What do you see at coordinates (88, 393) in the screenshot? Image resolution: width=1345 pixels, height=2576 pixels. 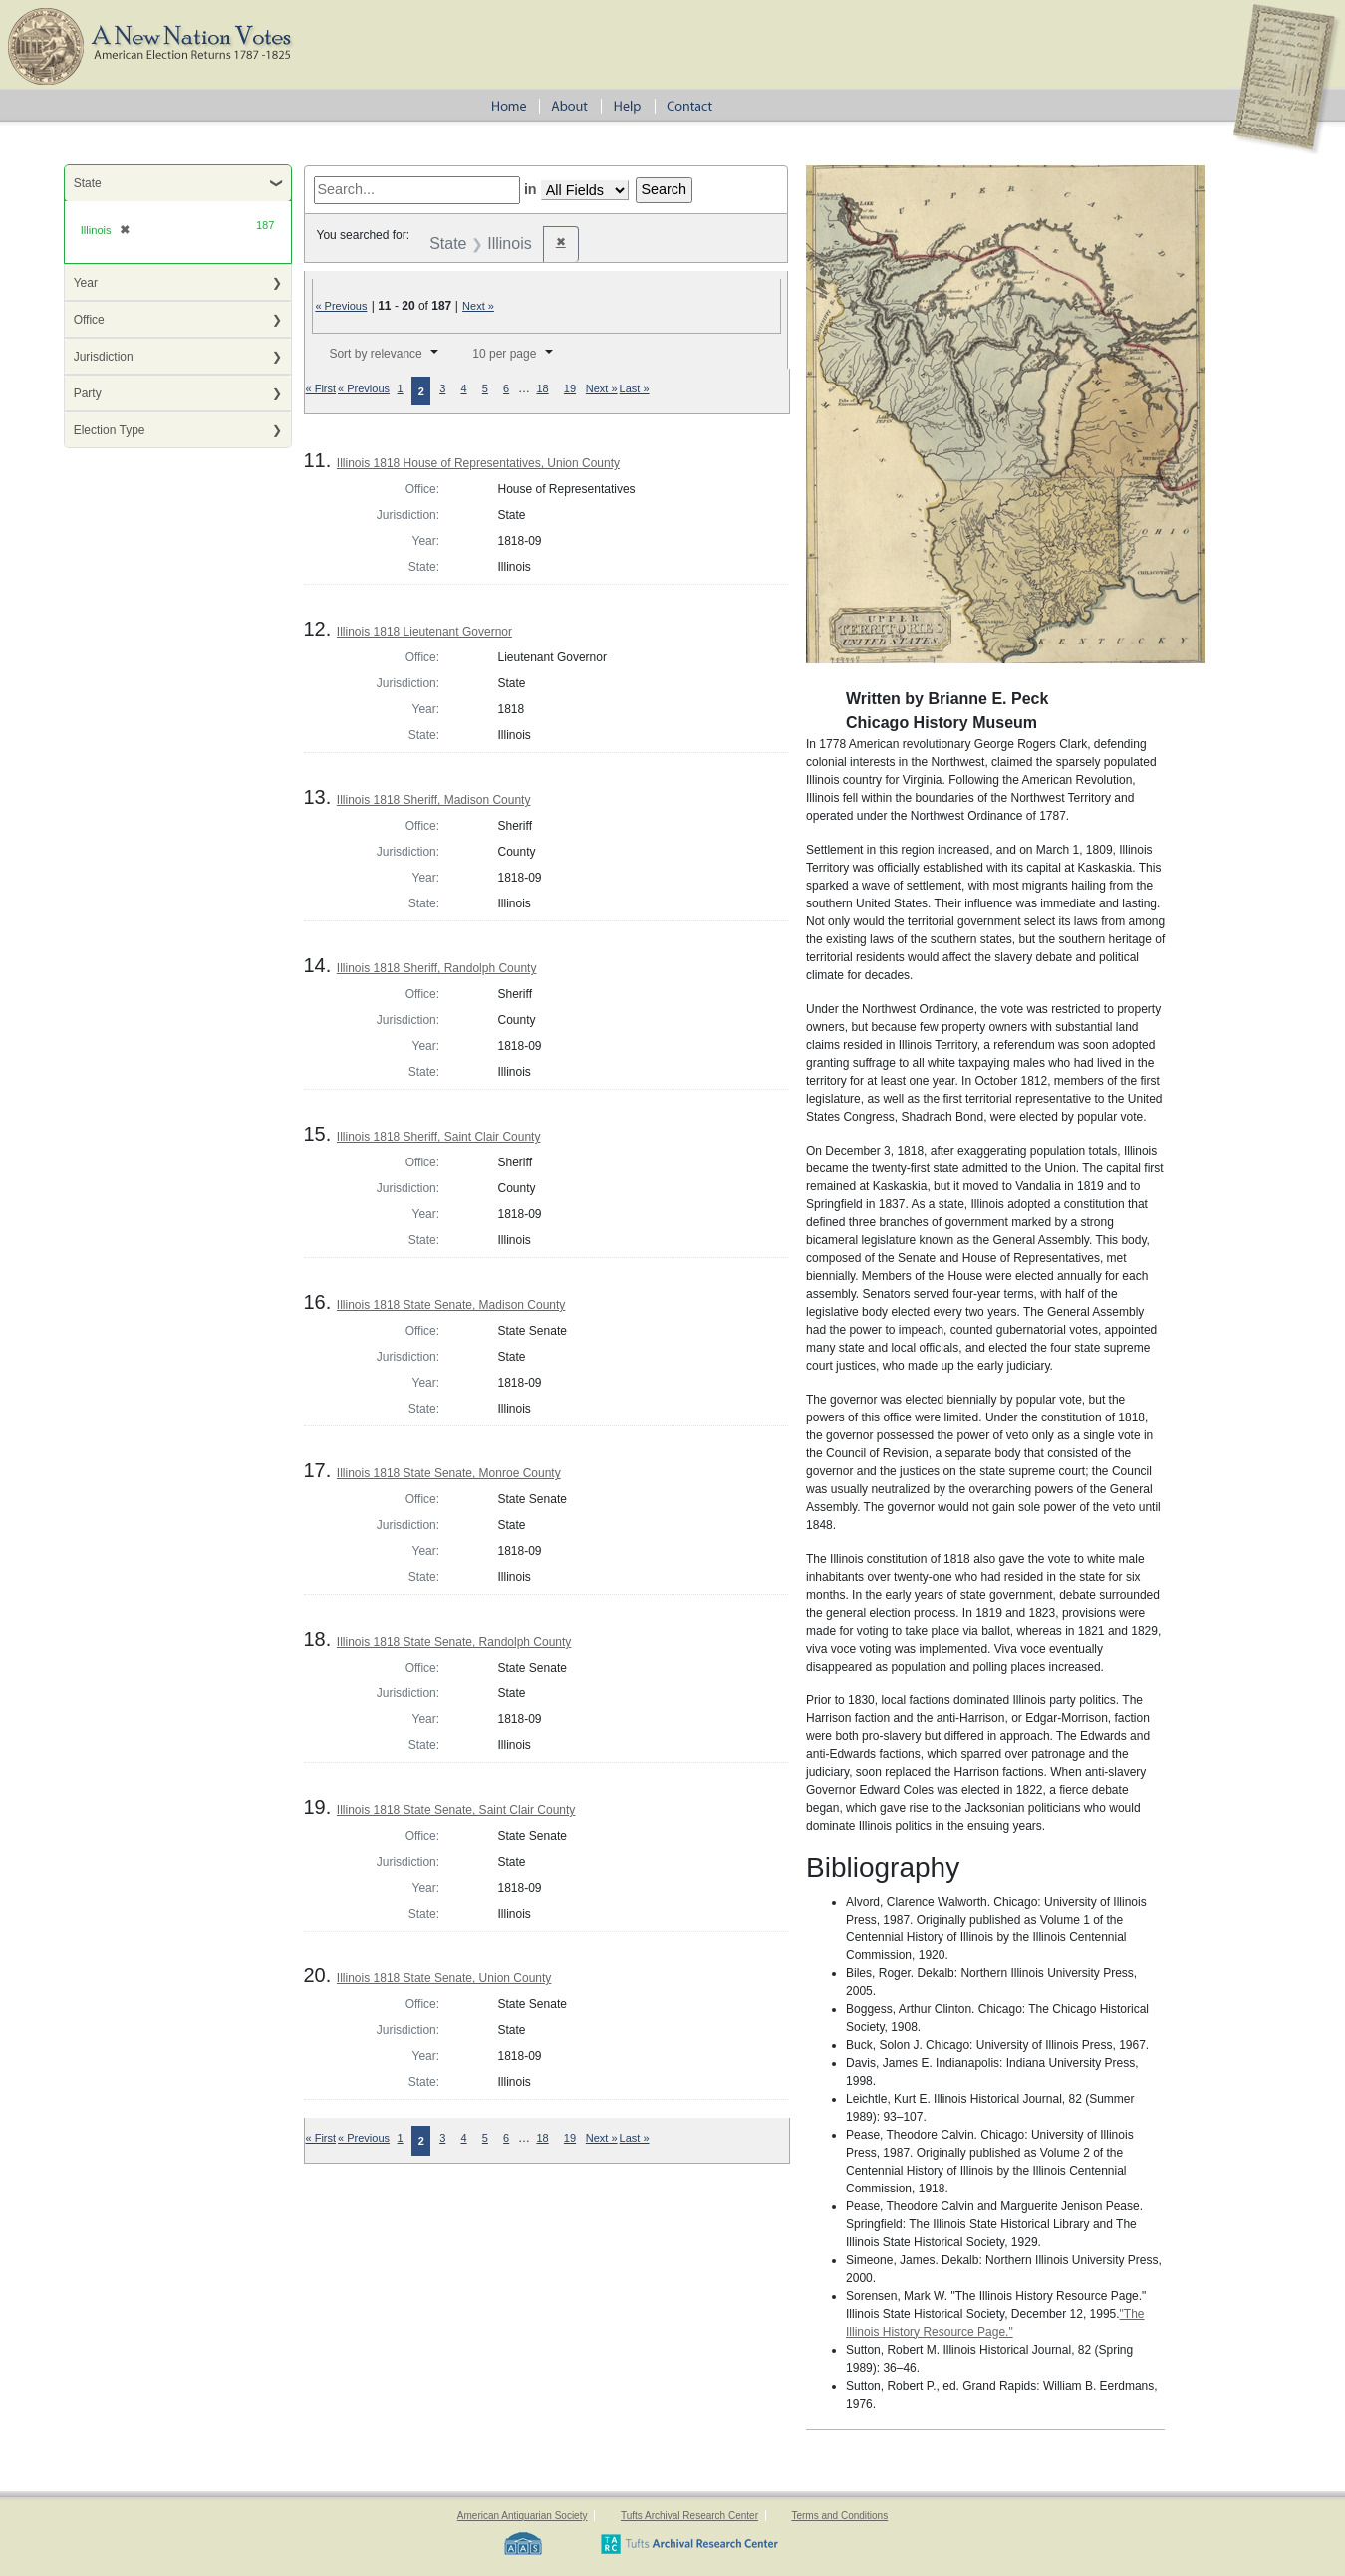 I see `Party` at bounding box center [88, 393].